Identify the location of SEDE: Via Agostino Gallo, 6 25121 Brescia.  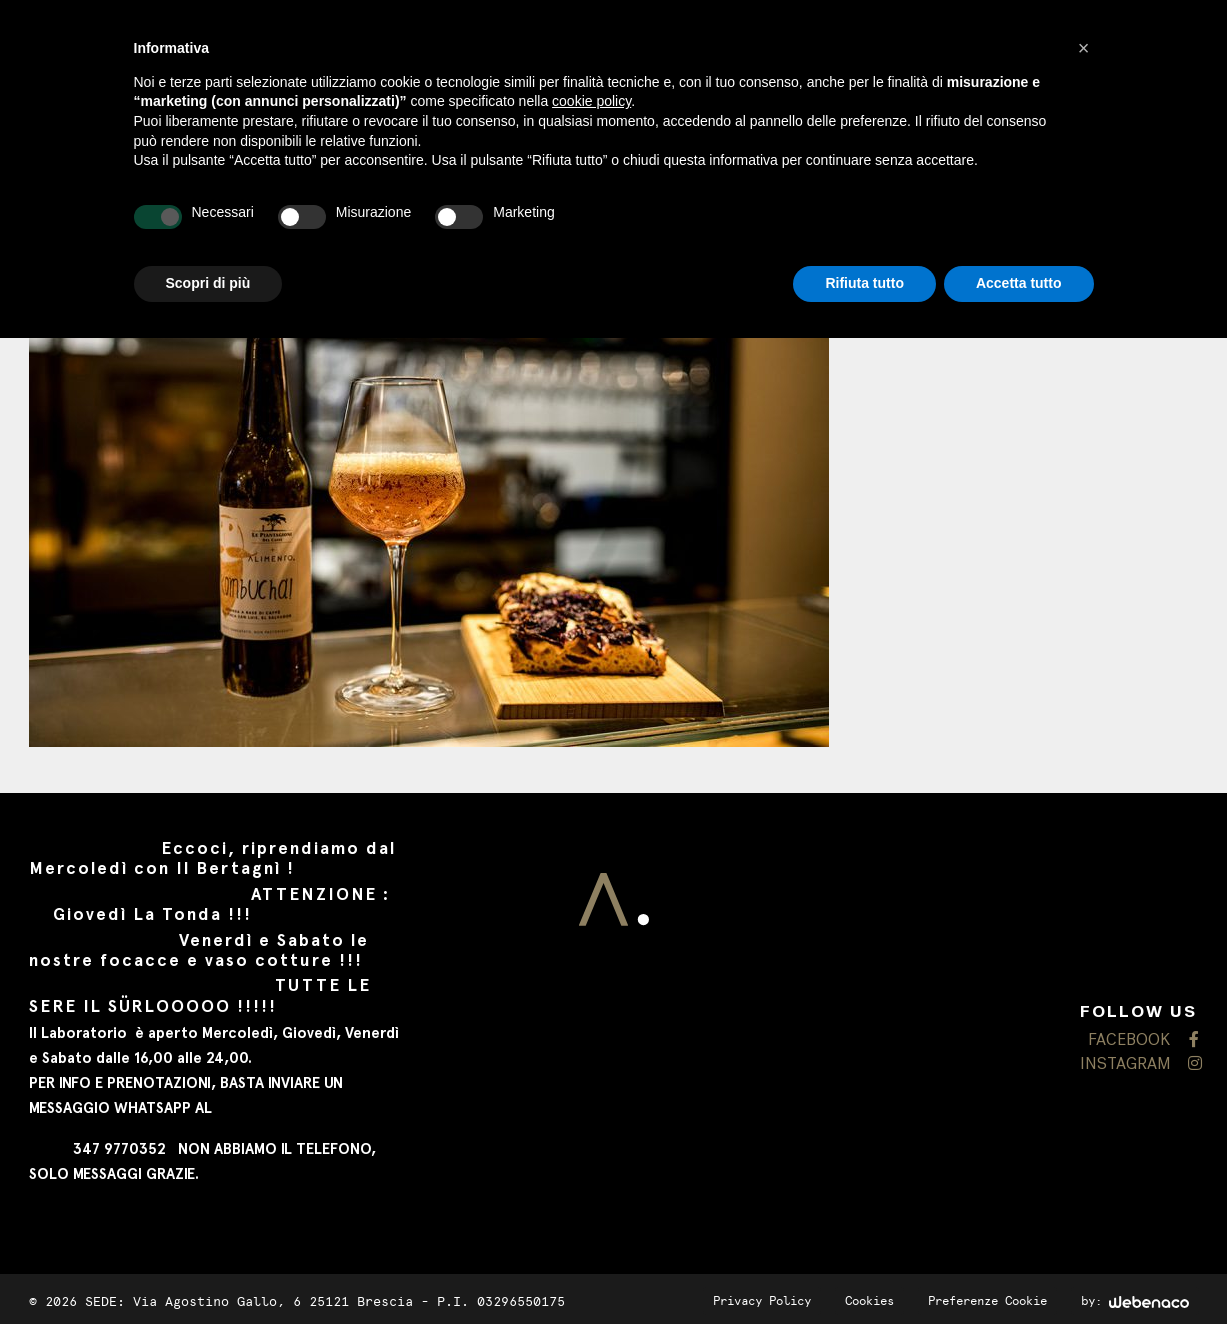
(249, 1301).